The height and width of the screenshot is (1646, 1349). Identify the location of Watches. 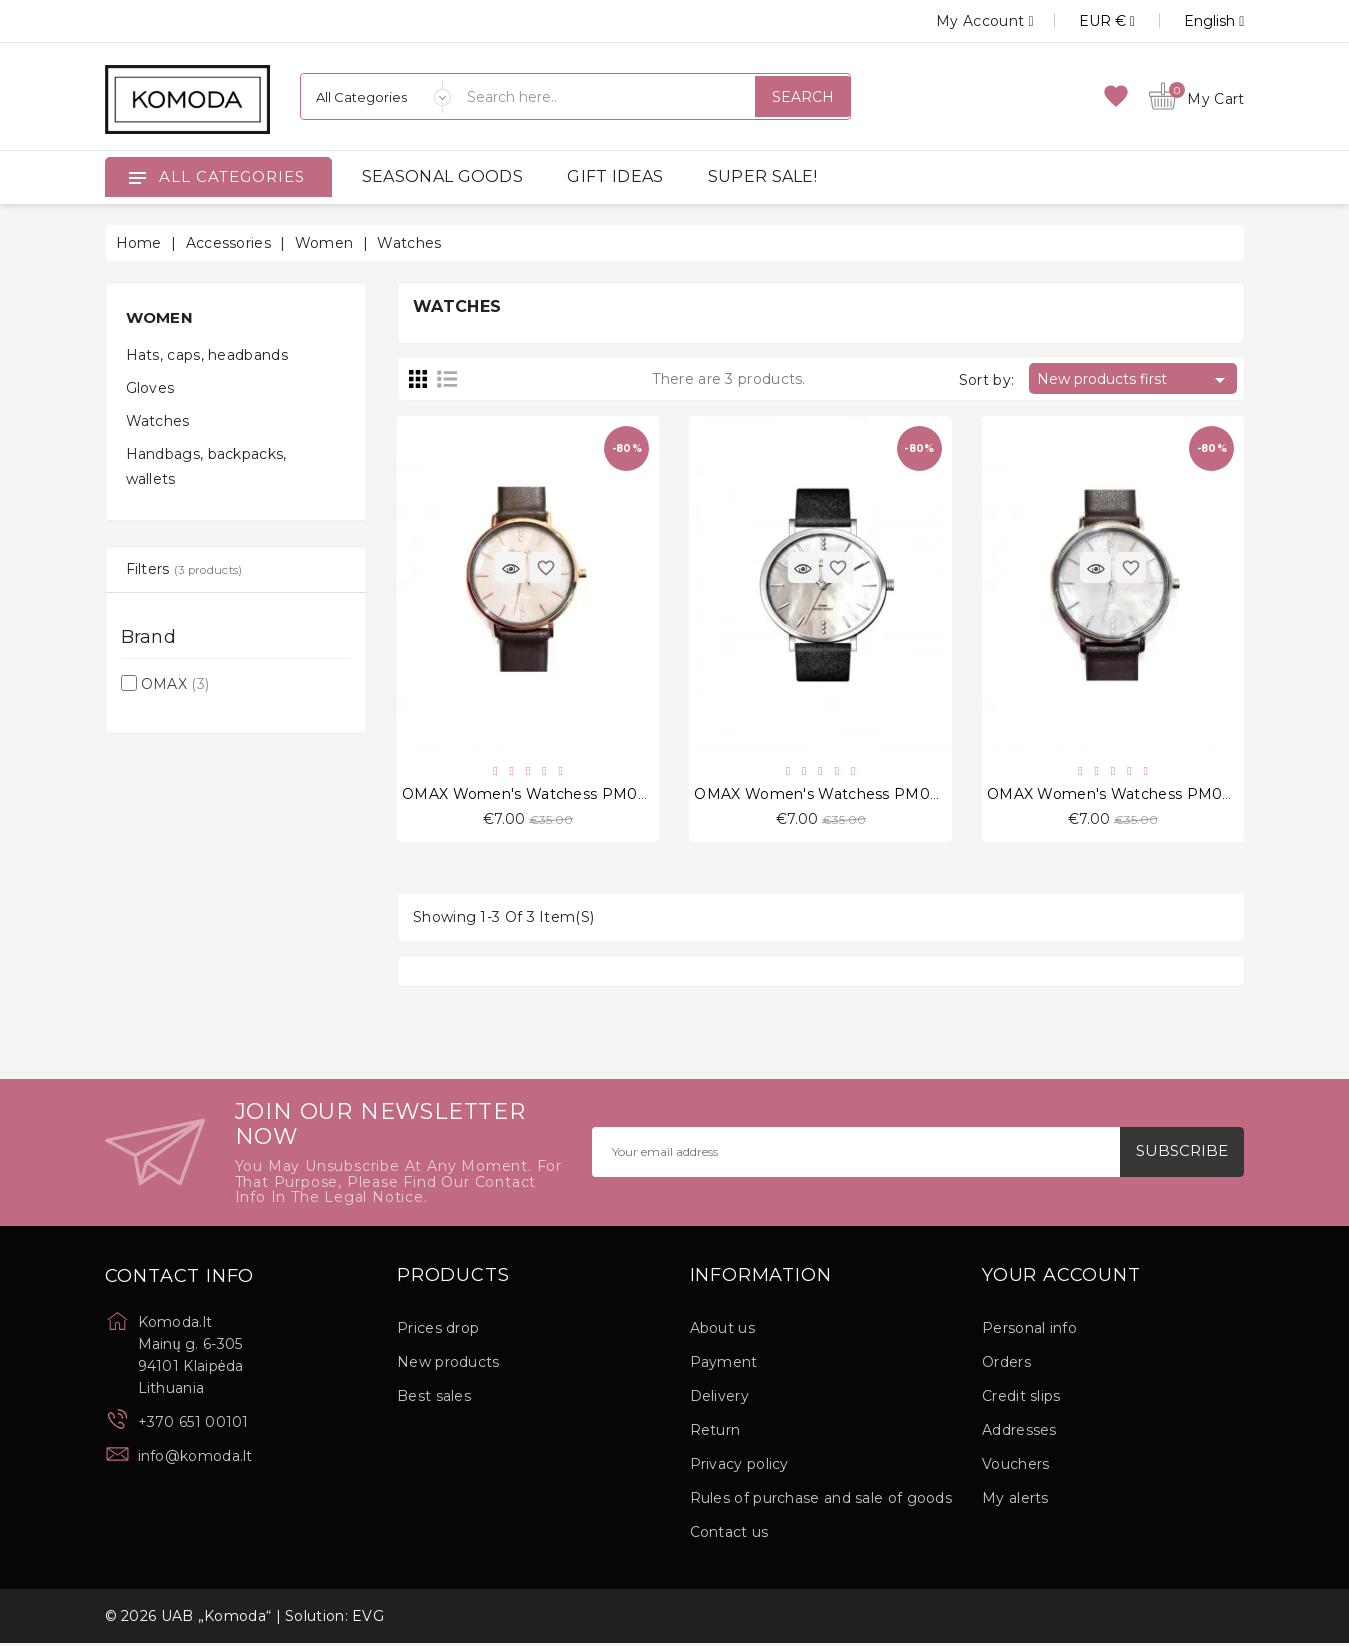
(158, 421).